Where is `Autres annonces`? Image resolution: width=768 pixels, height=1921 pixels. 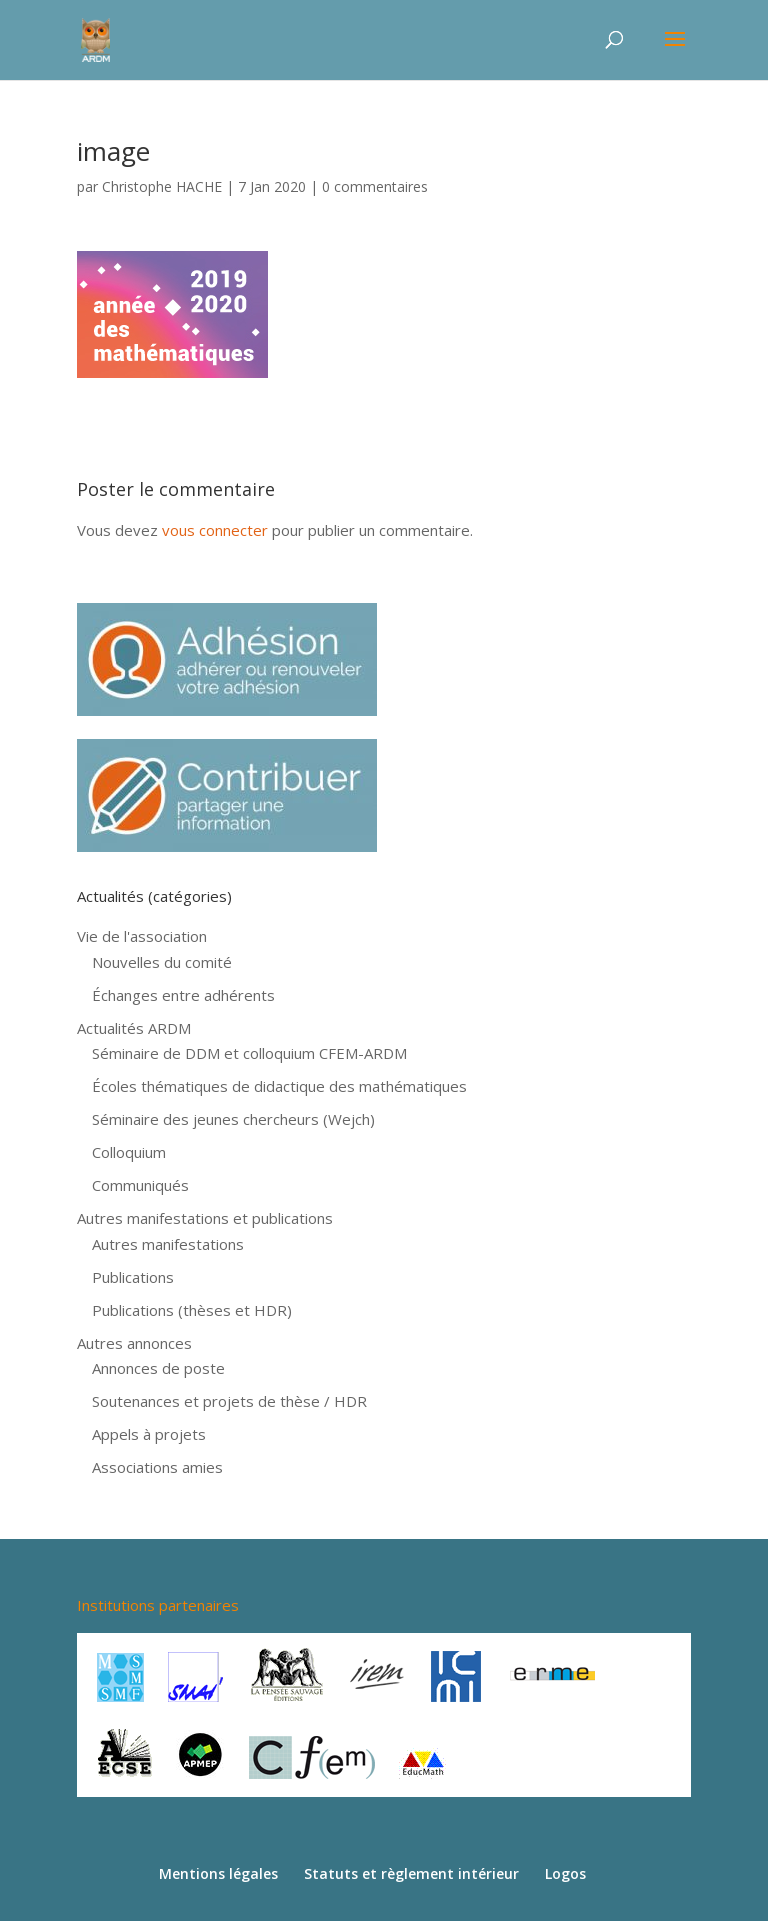 Autres annonces is located at coordinates (134, 1343).